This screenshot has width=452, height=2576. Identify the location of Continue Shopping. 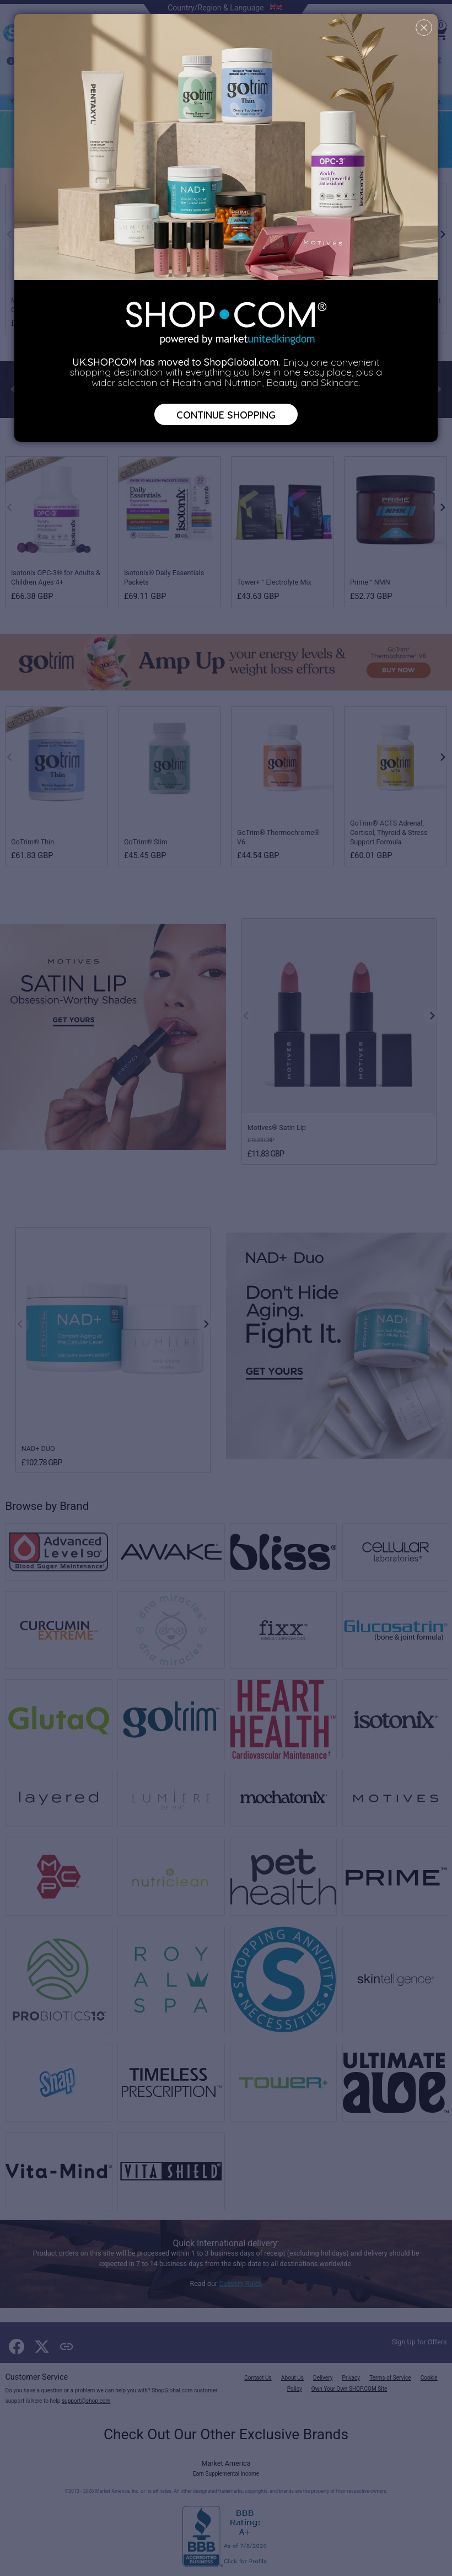
(226, 414).